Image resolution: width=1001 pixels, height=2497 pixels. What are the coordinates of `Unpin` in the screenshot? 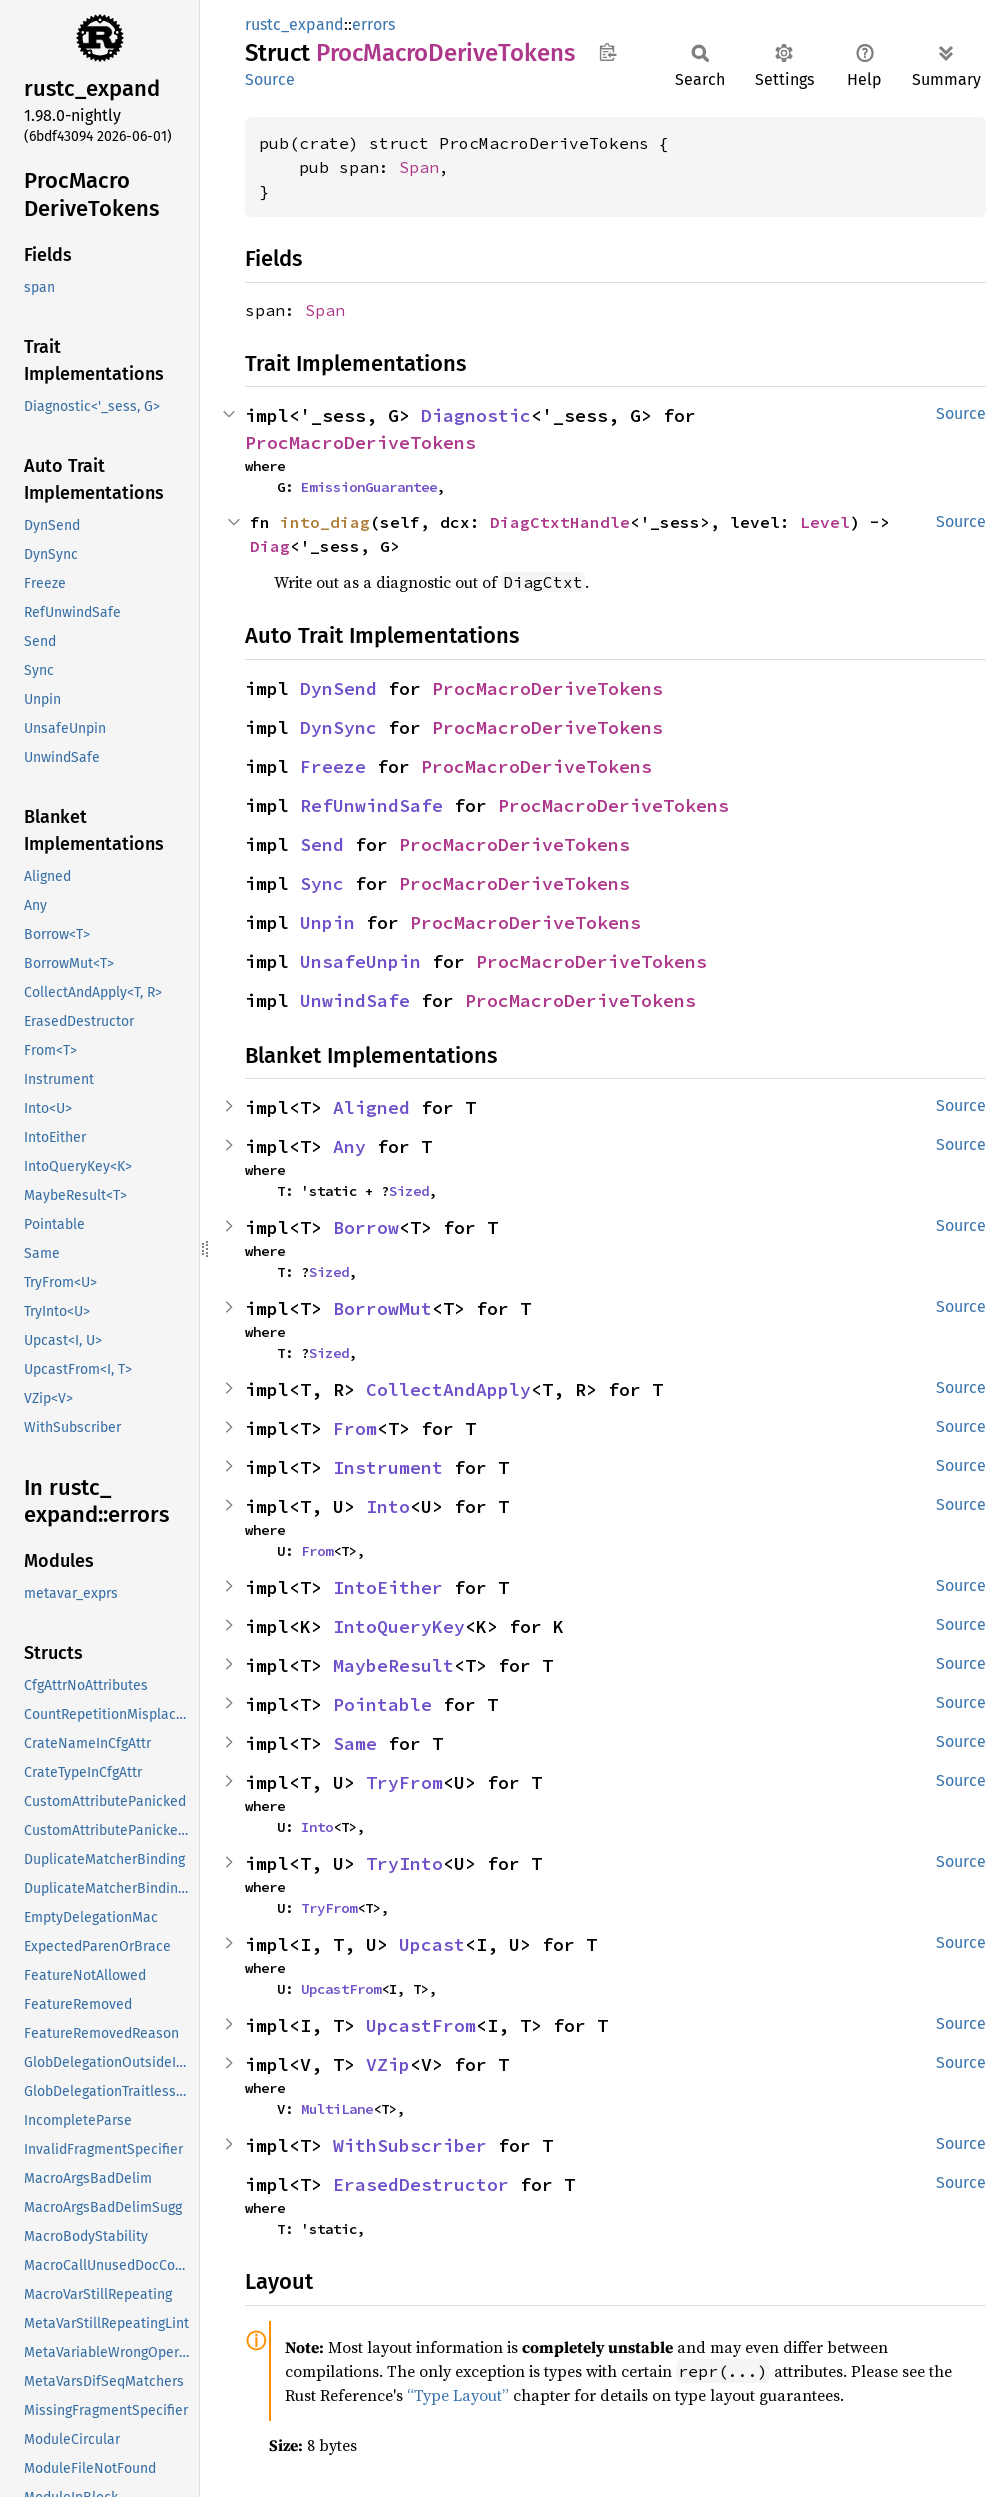 It's located at (327, 922).